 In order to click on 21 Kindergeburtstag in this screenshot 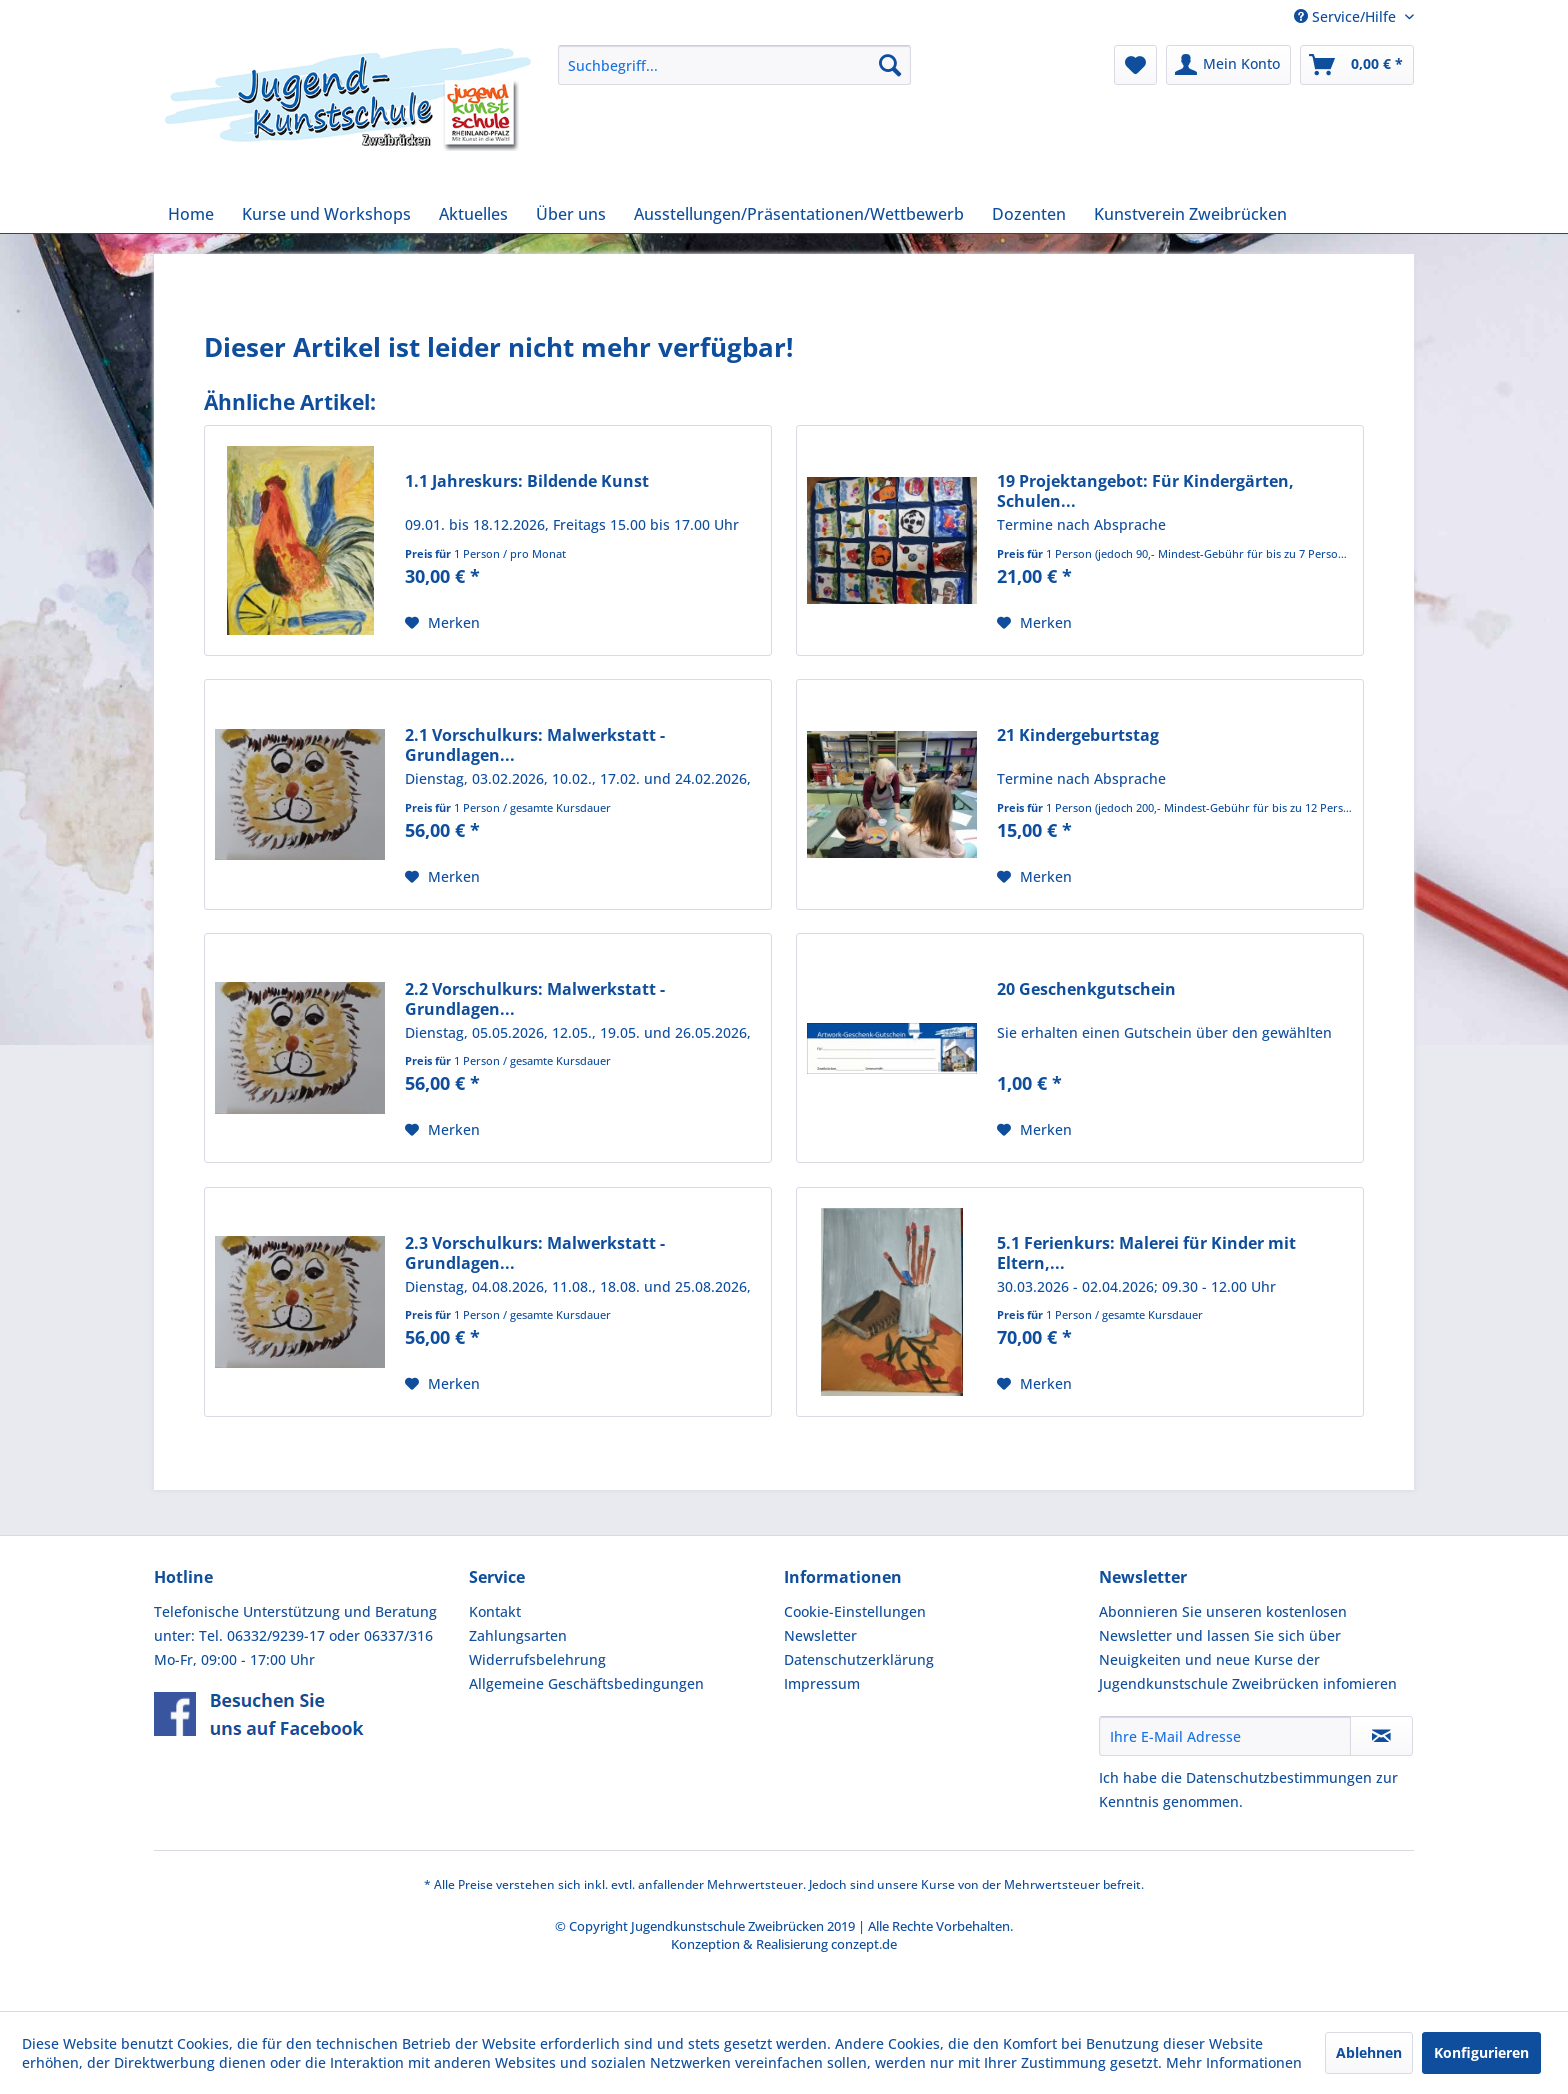, I will do `click(1078, 735)`.